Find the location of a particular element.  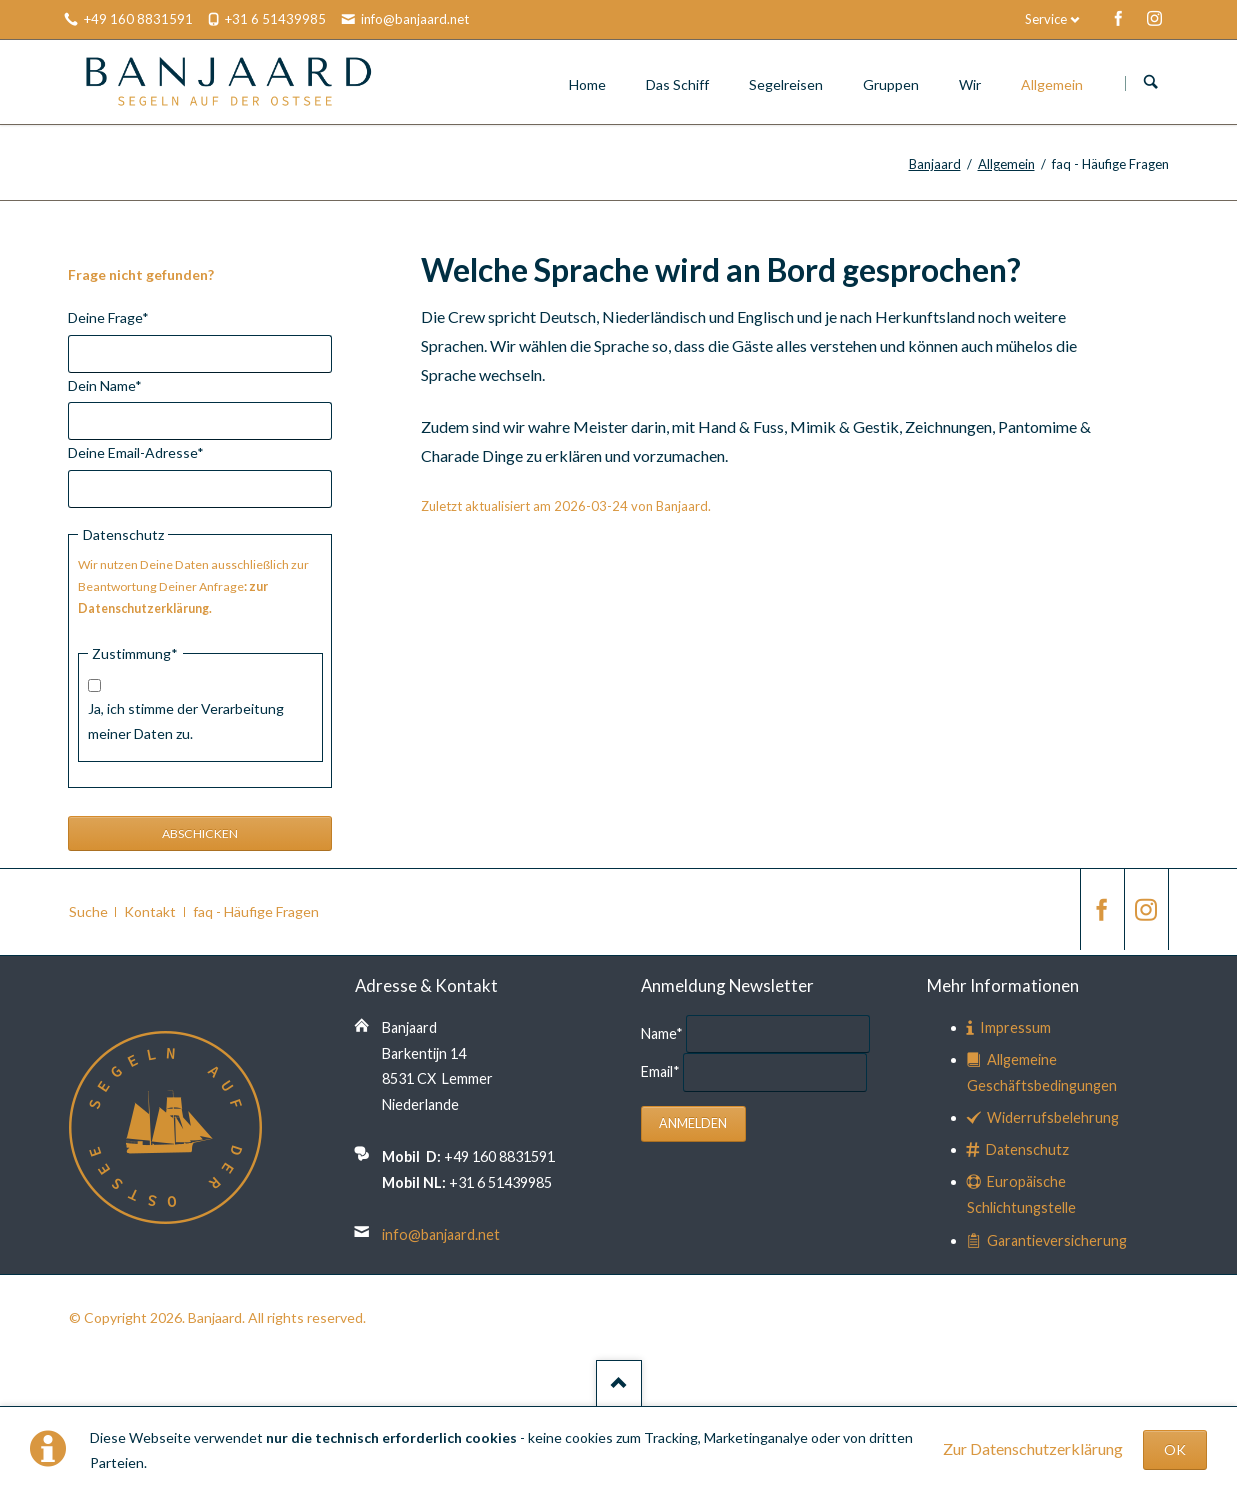

Service is located at coordinates (1046, 19).